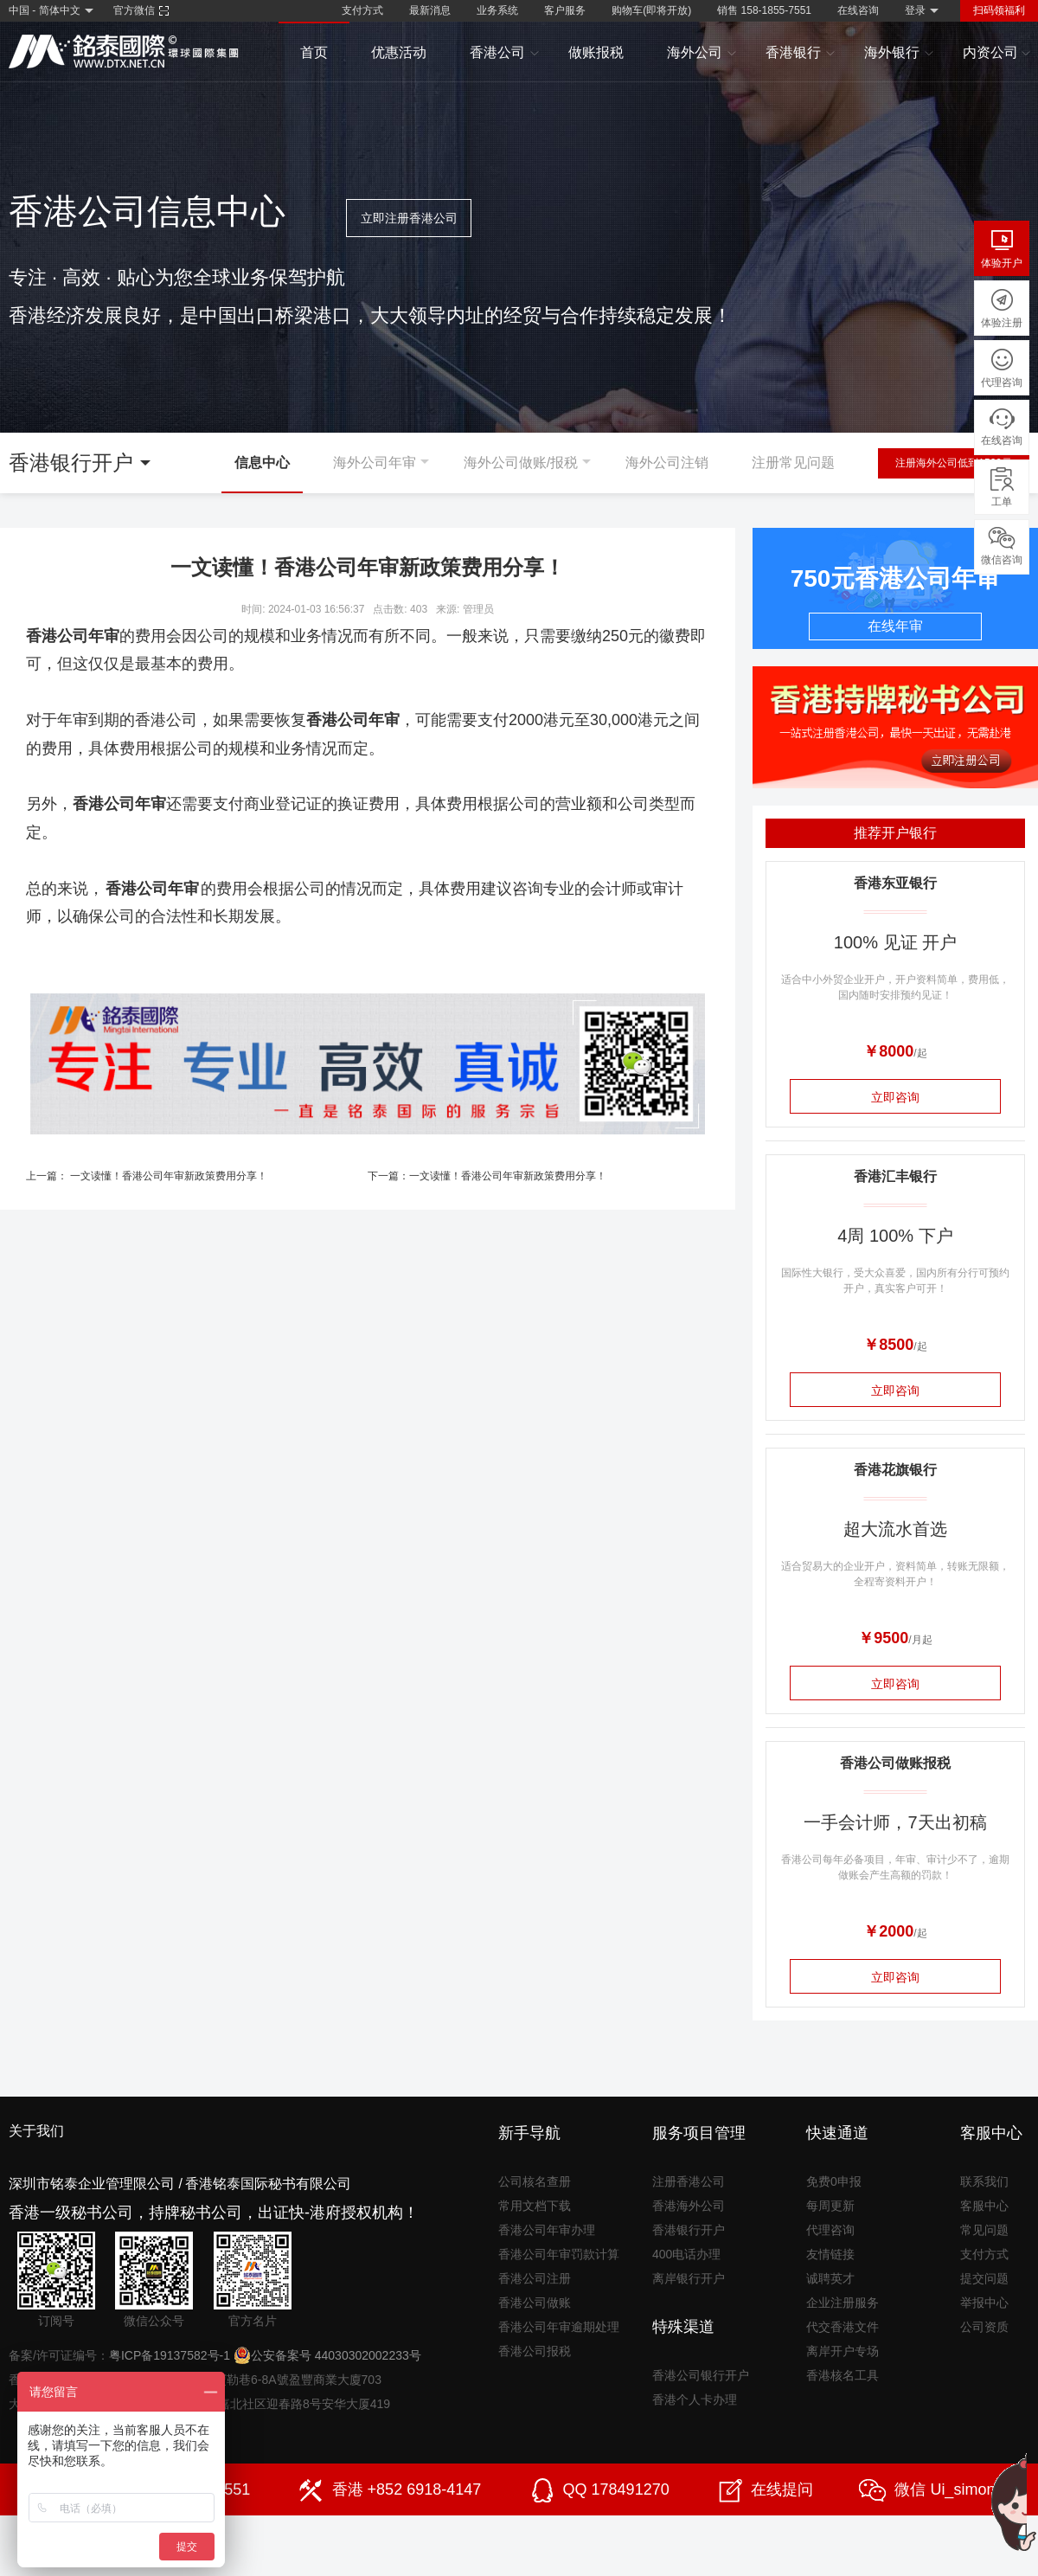  Describe the element at coordinates (984, 2302) in the screenshot. I see `举报中心` at that location.